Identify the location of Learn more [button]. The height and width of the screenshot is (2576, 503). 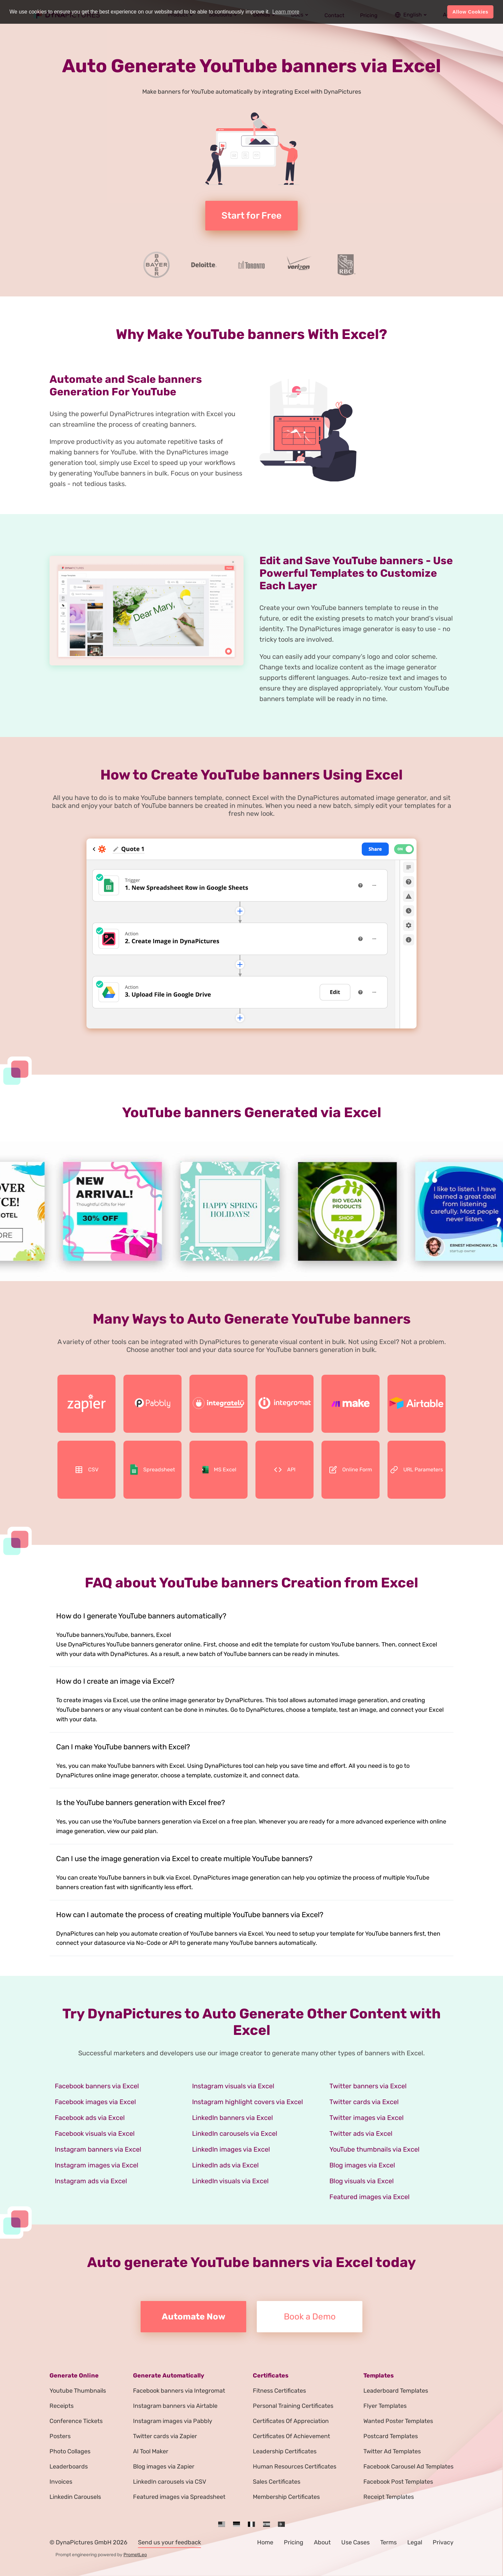
(285, 12).